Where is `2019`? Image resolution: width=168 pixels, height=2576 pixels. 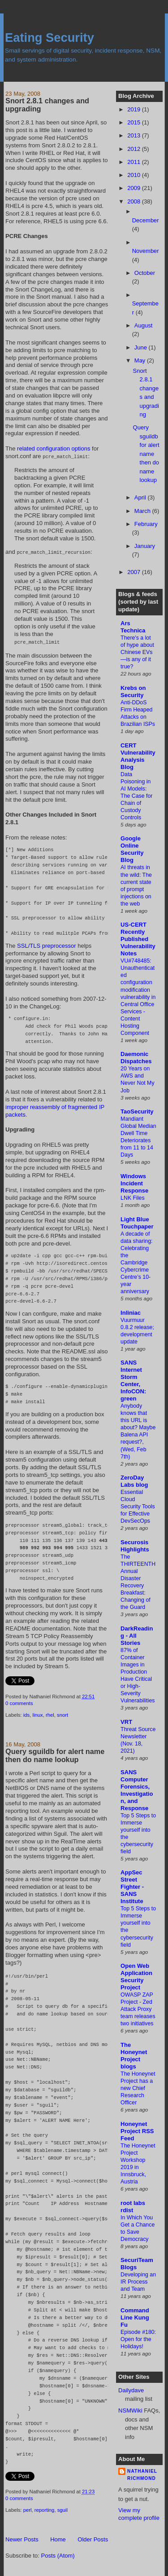 2019 is located at coordinates (134, 109).